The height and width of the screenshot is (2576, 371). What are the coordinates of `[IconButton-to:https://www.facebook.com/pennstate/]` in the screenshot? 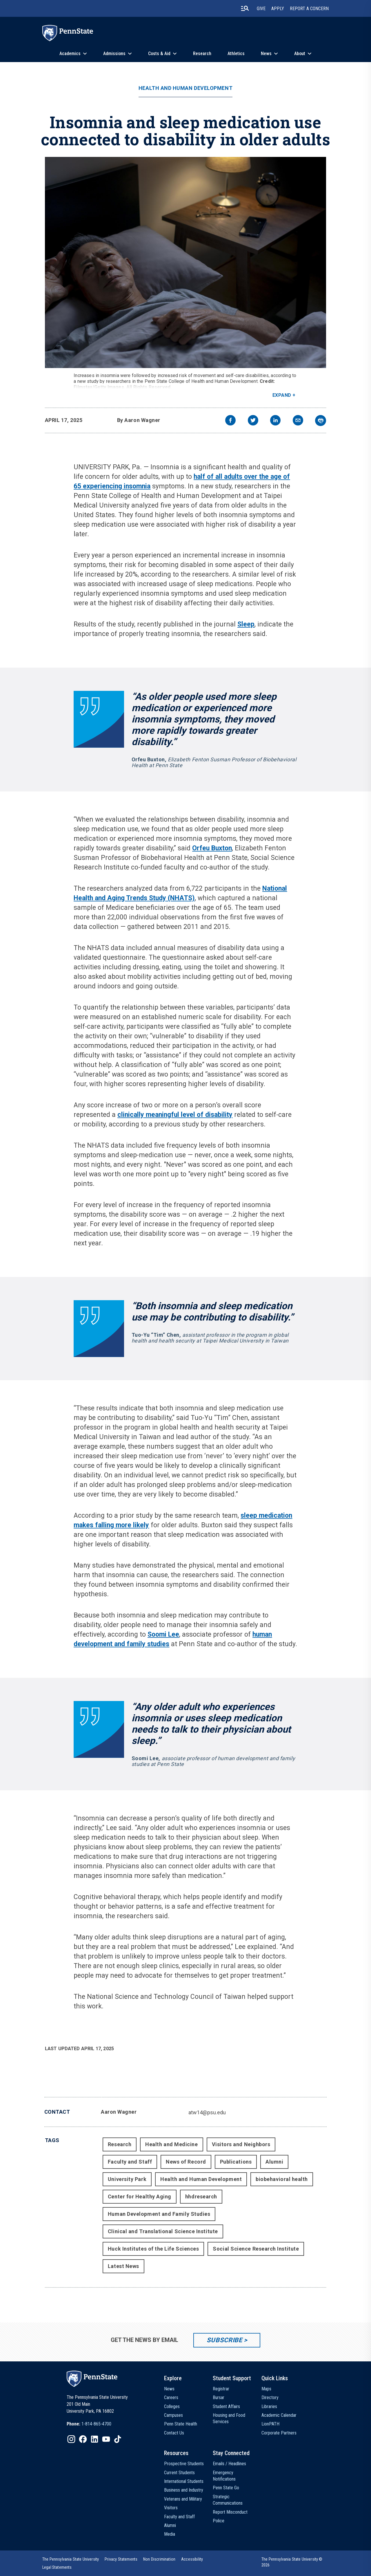 It's located at (83, 2439).